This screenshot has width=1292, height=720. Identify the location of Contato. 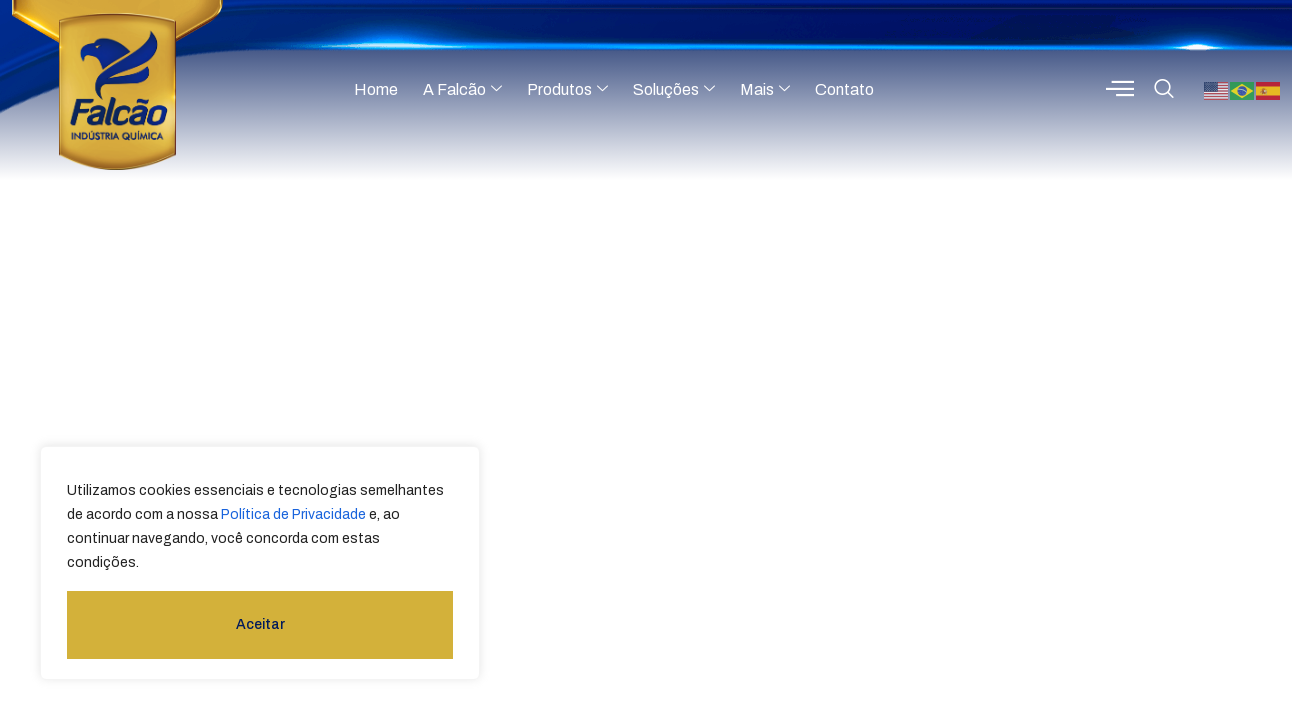
(844, 89).